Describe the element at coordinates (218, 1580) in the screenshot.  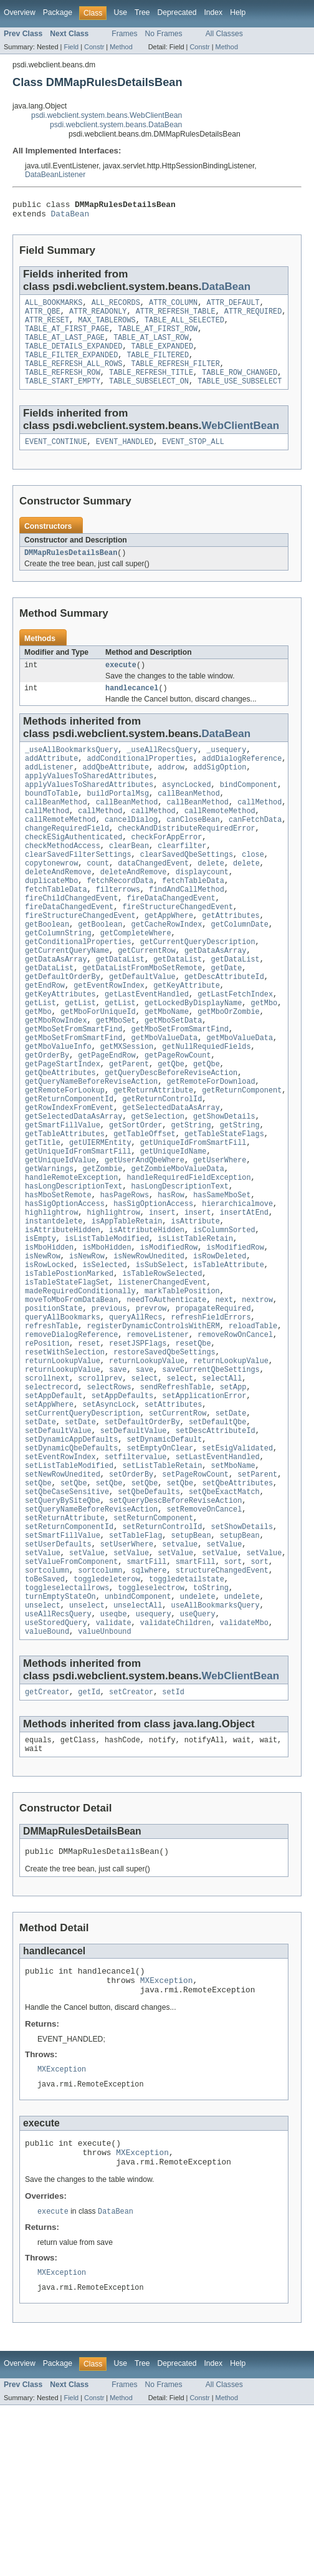
I see `setLastEventHandled` at that location.